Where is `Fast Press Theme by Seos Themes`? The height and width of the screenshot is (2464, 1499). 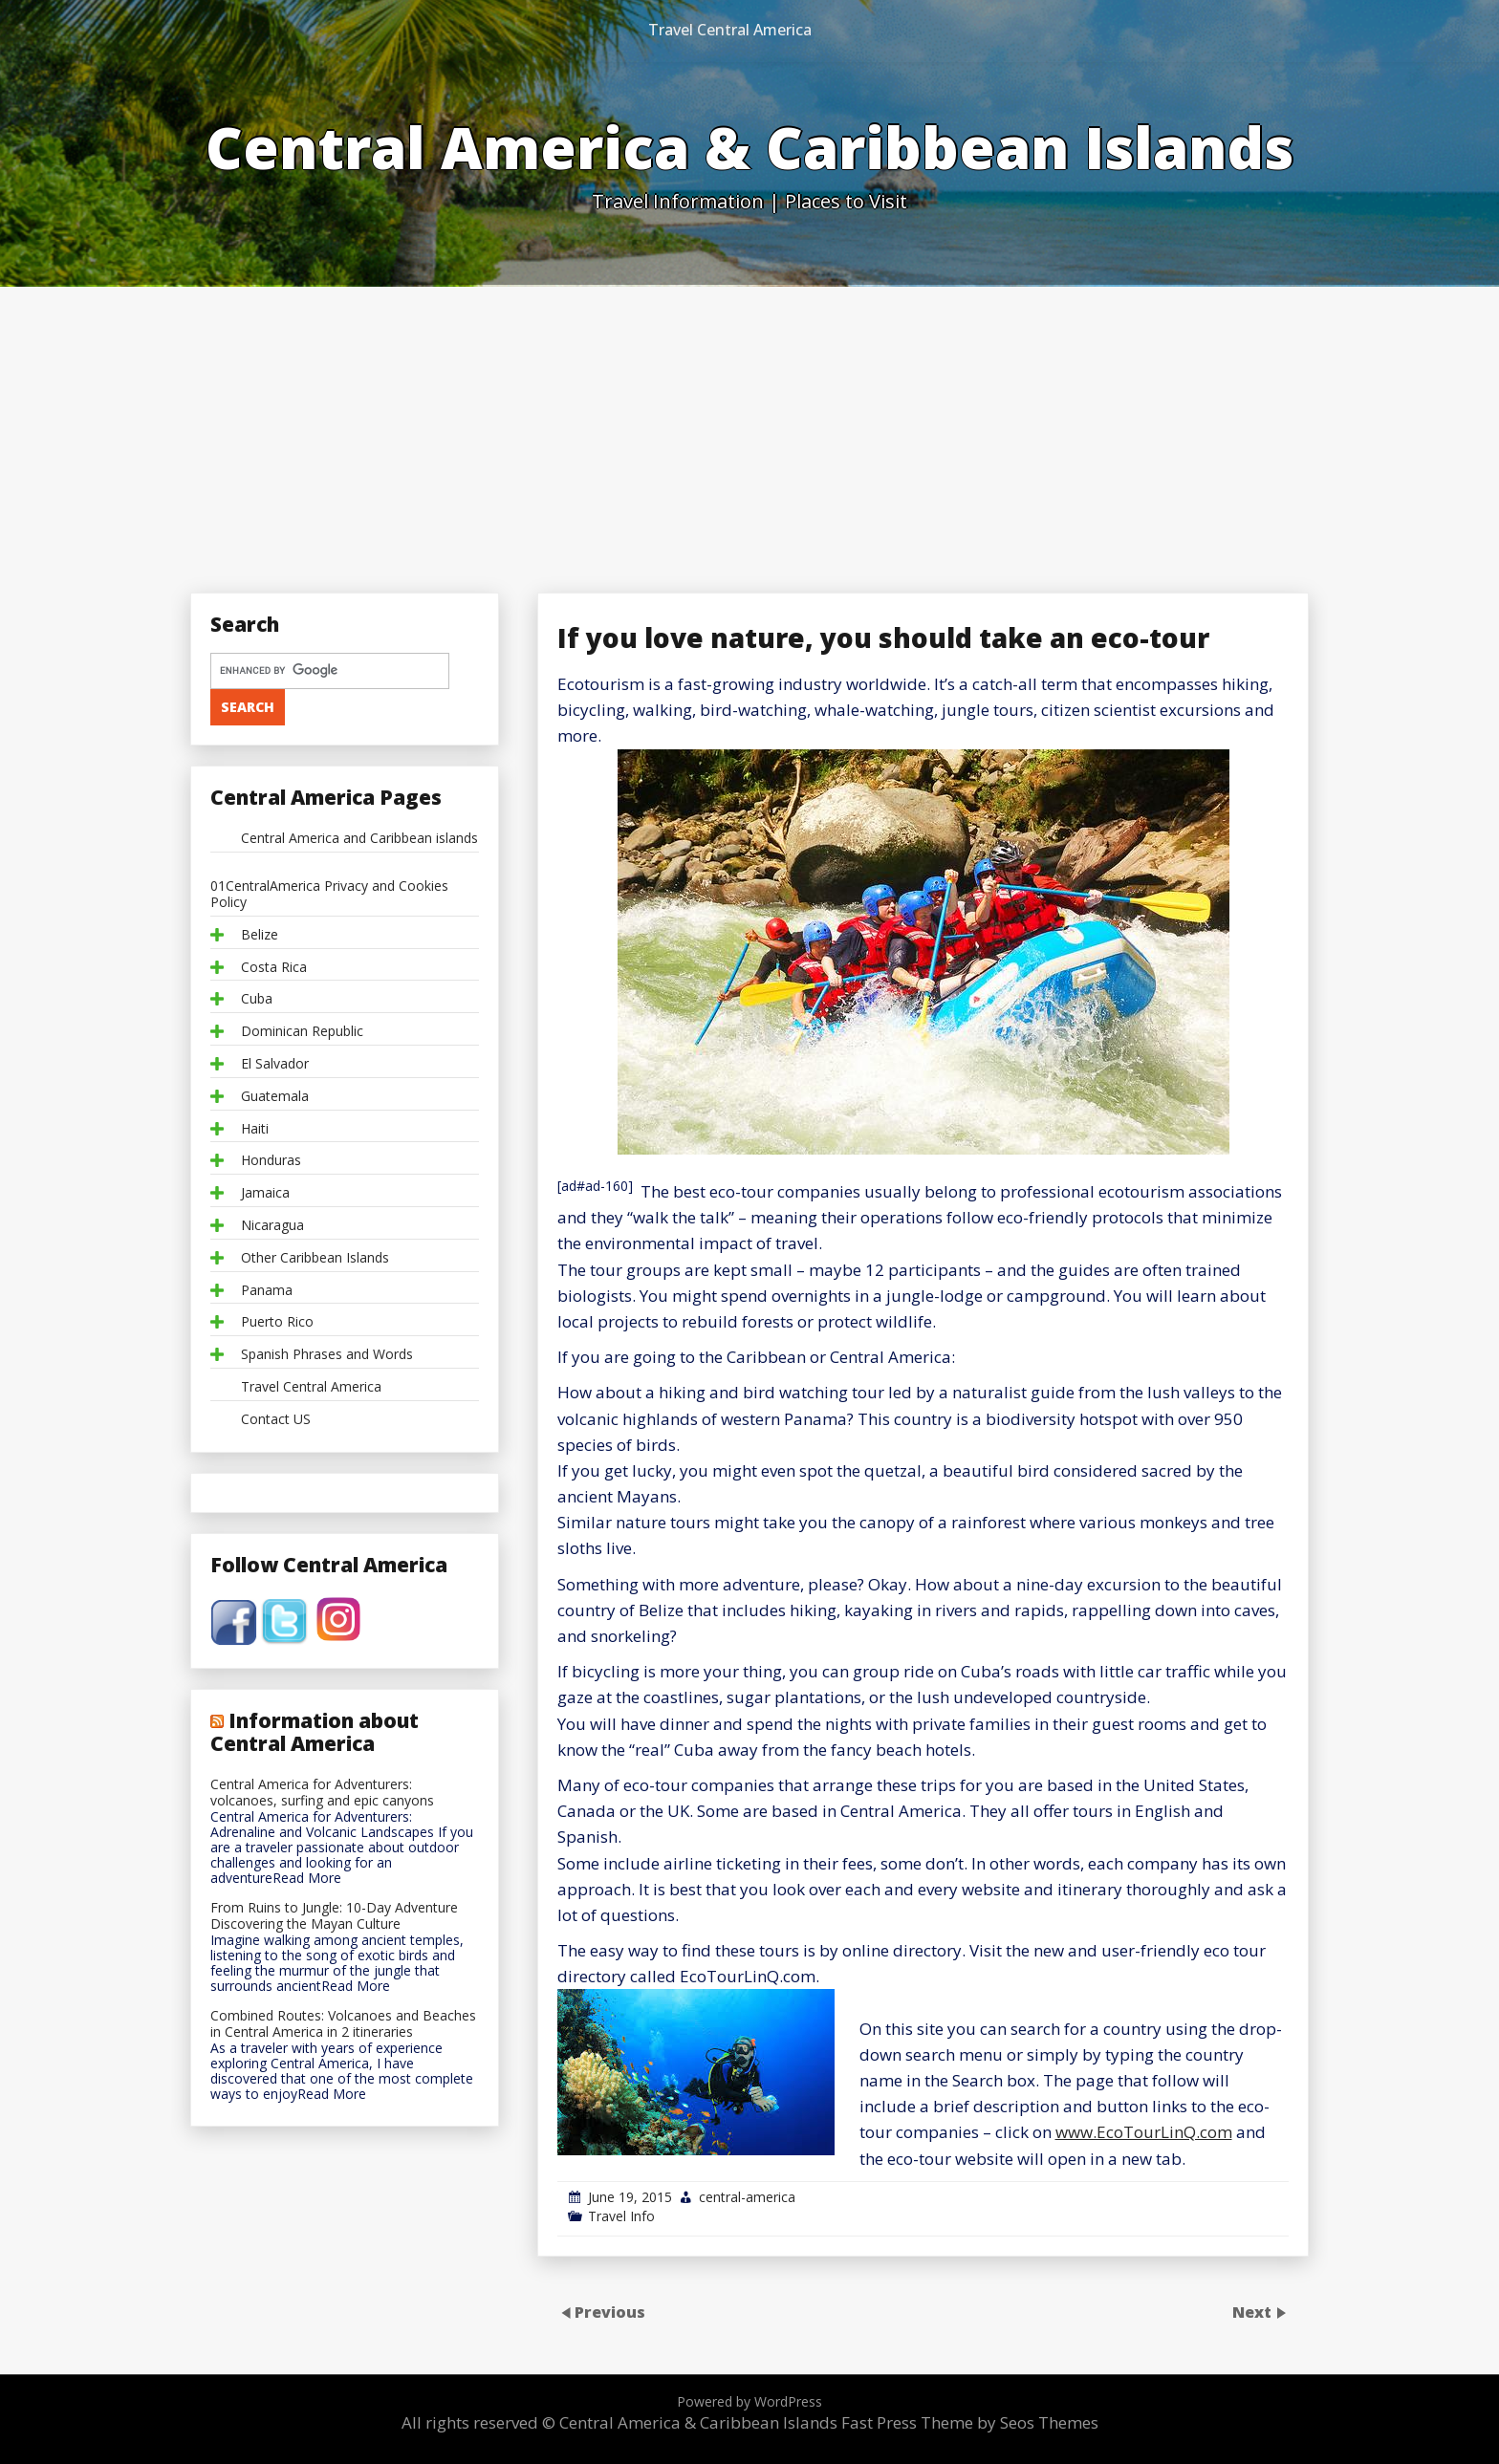 Fast Press Theme by Seos Themes is located at coordinates (969, 2422).